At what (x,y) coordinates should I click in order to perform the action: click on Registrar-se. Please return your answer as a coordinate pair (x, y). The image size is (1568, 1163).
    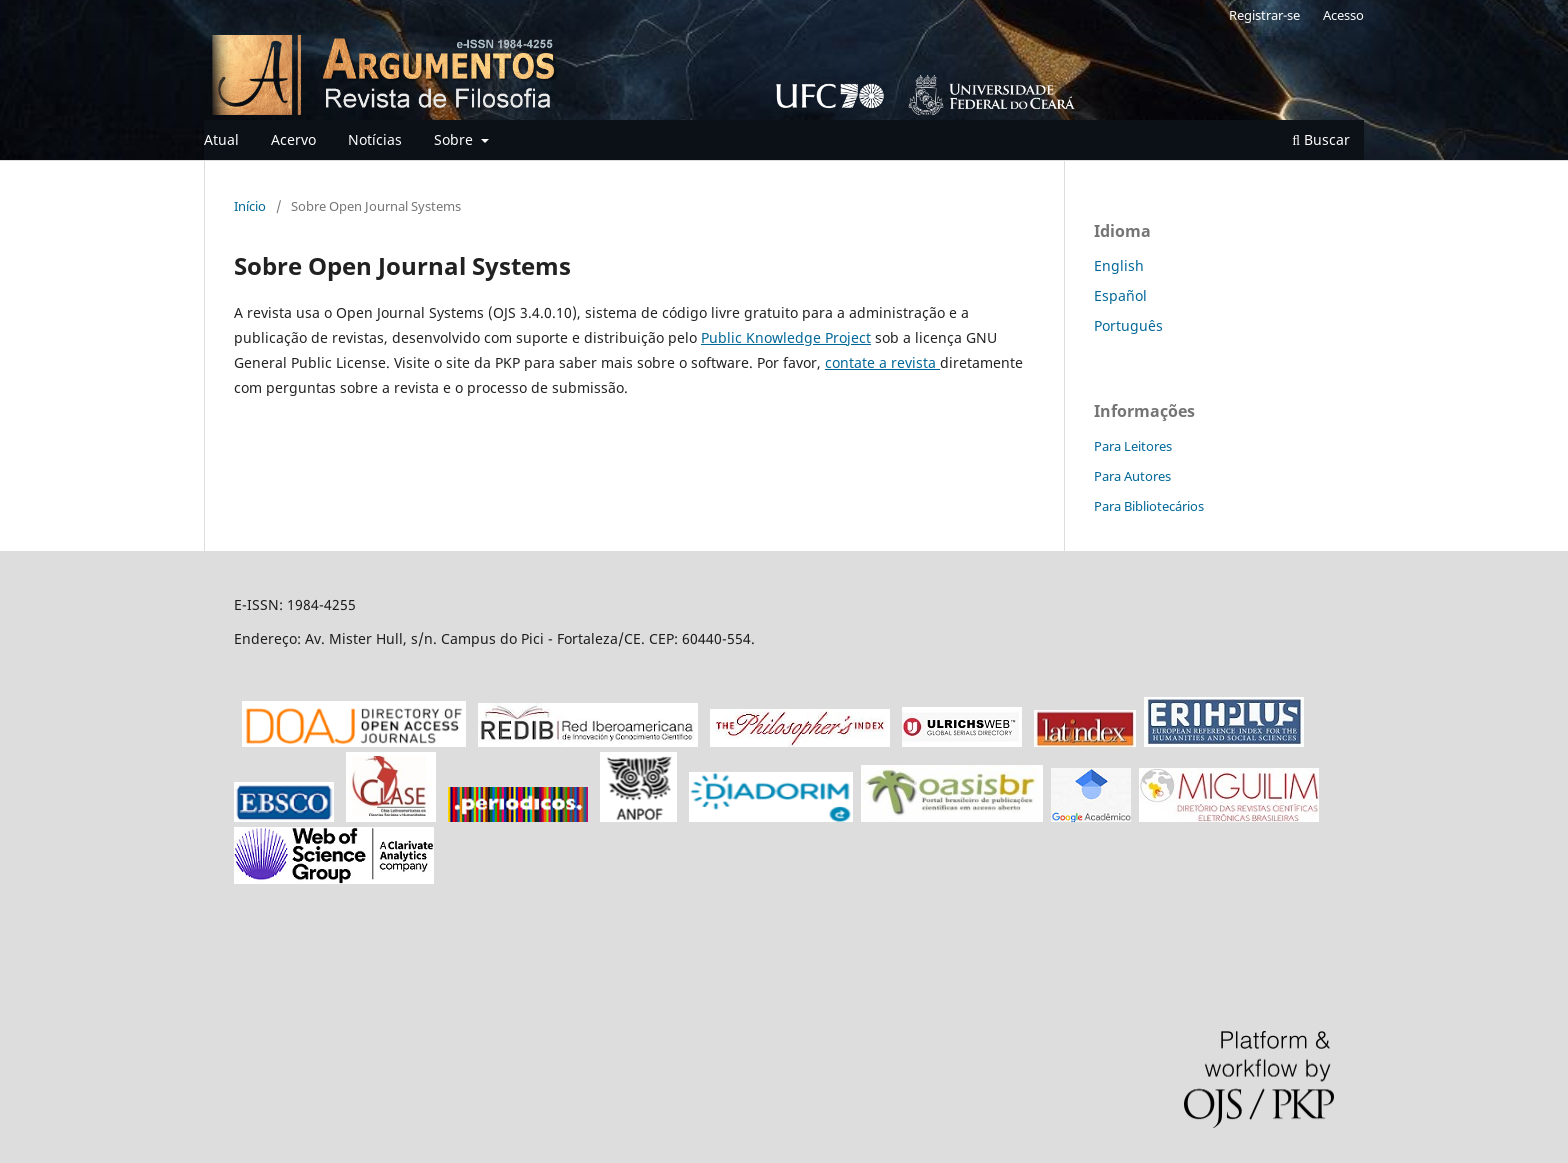
    Looking at the image, I should click on (1264, 15).